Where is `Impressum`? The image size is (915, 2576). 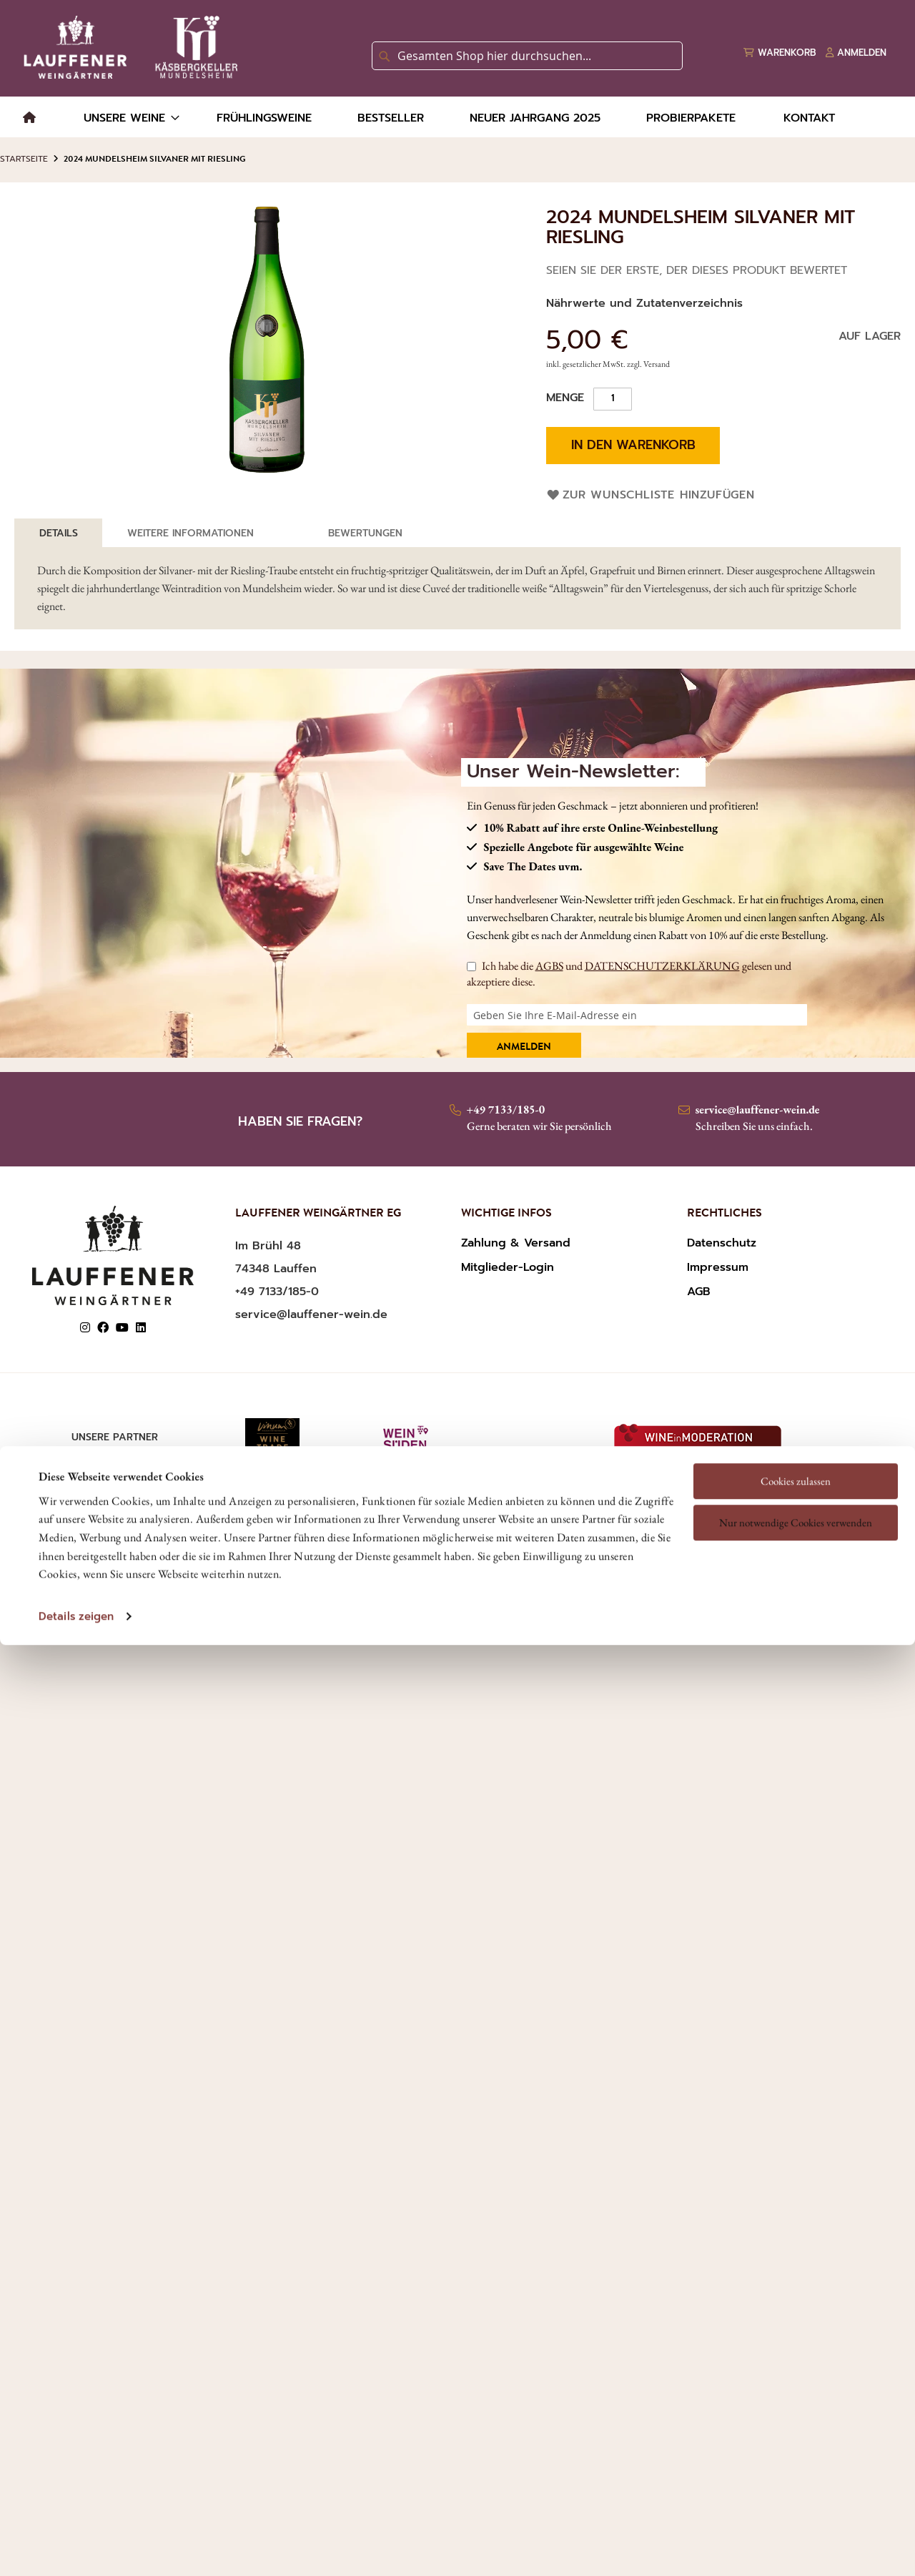 Impressum is located at coordinates (717, 1267).